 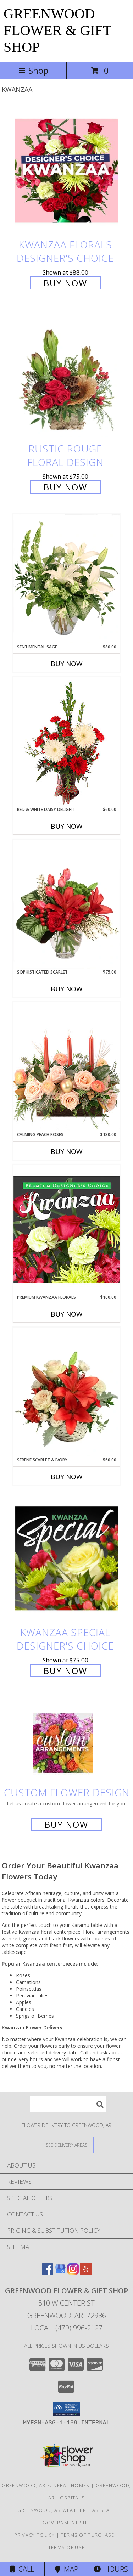 What do you see at coordinates (86, 2272) in the screenshot?
I see `[View our Yelp]` at bounding box center [86, 2272].